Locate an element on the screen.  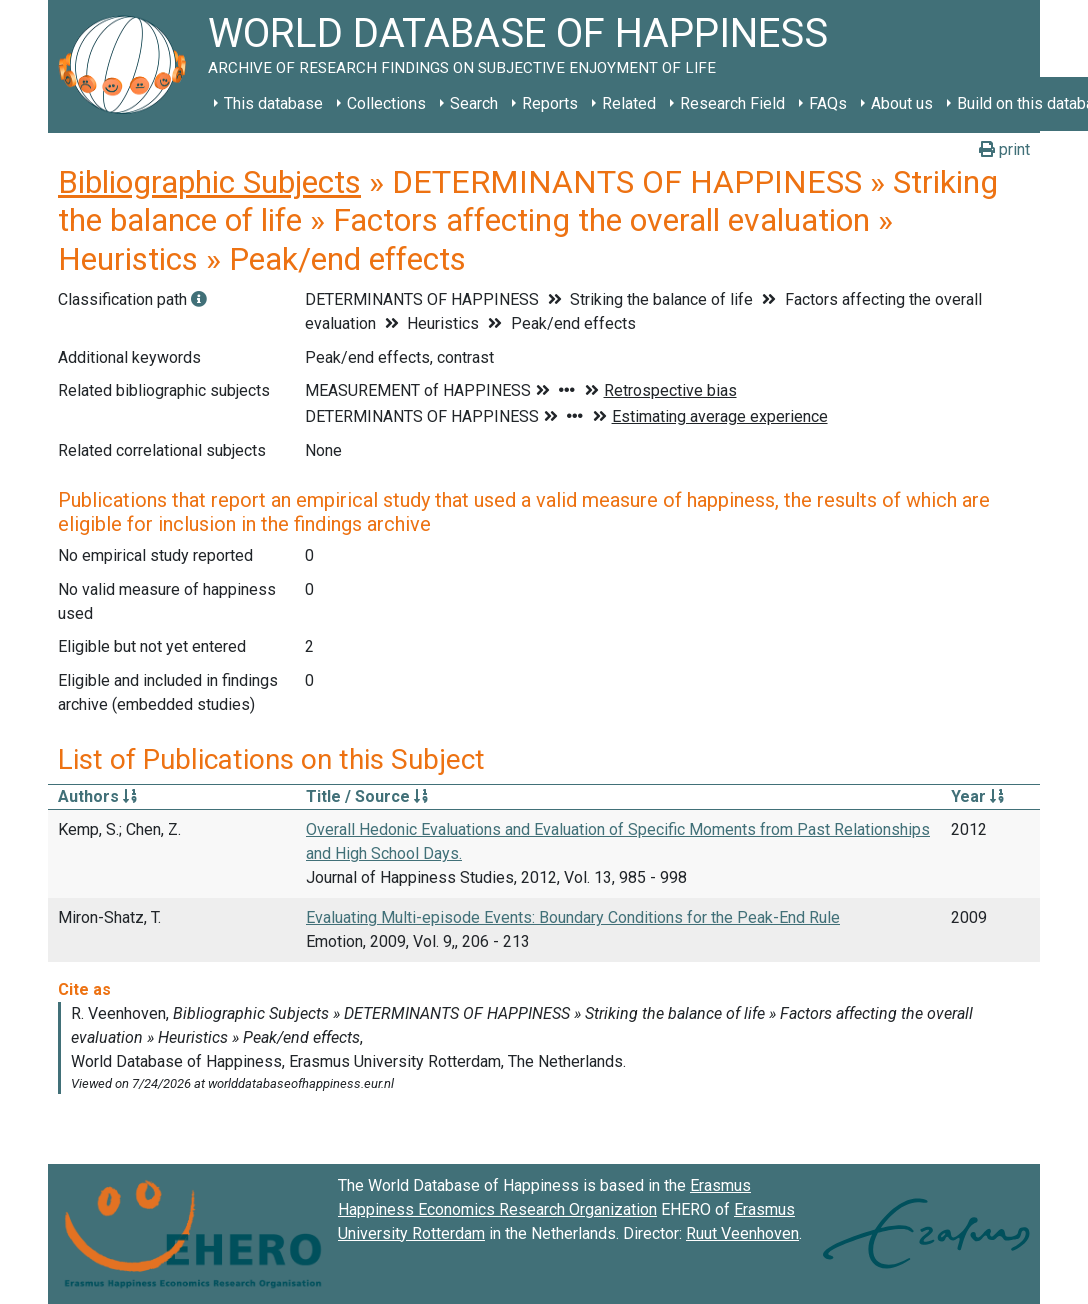
Authors is located at coordinates (97, 796).